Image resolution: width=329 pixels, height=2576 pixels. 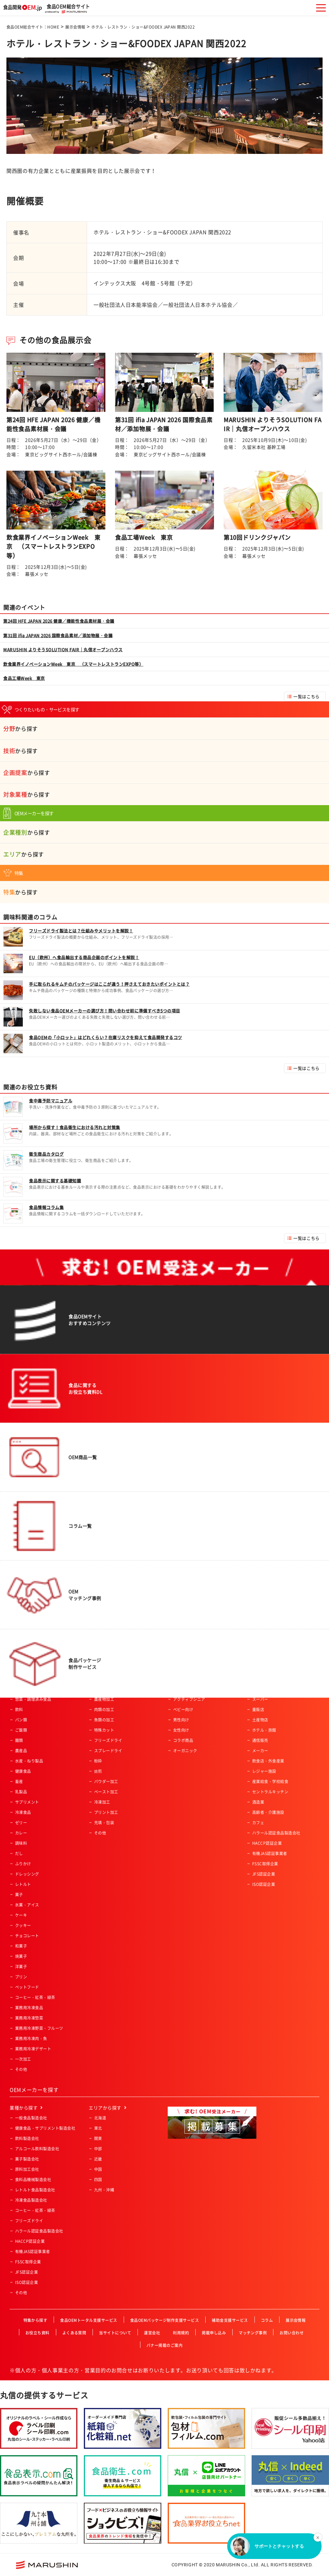 I want to click on カフェ, so click(x=258, y=1822).